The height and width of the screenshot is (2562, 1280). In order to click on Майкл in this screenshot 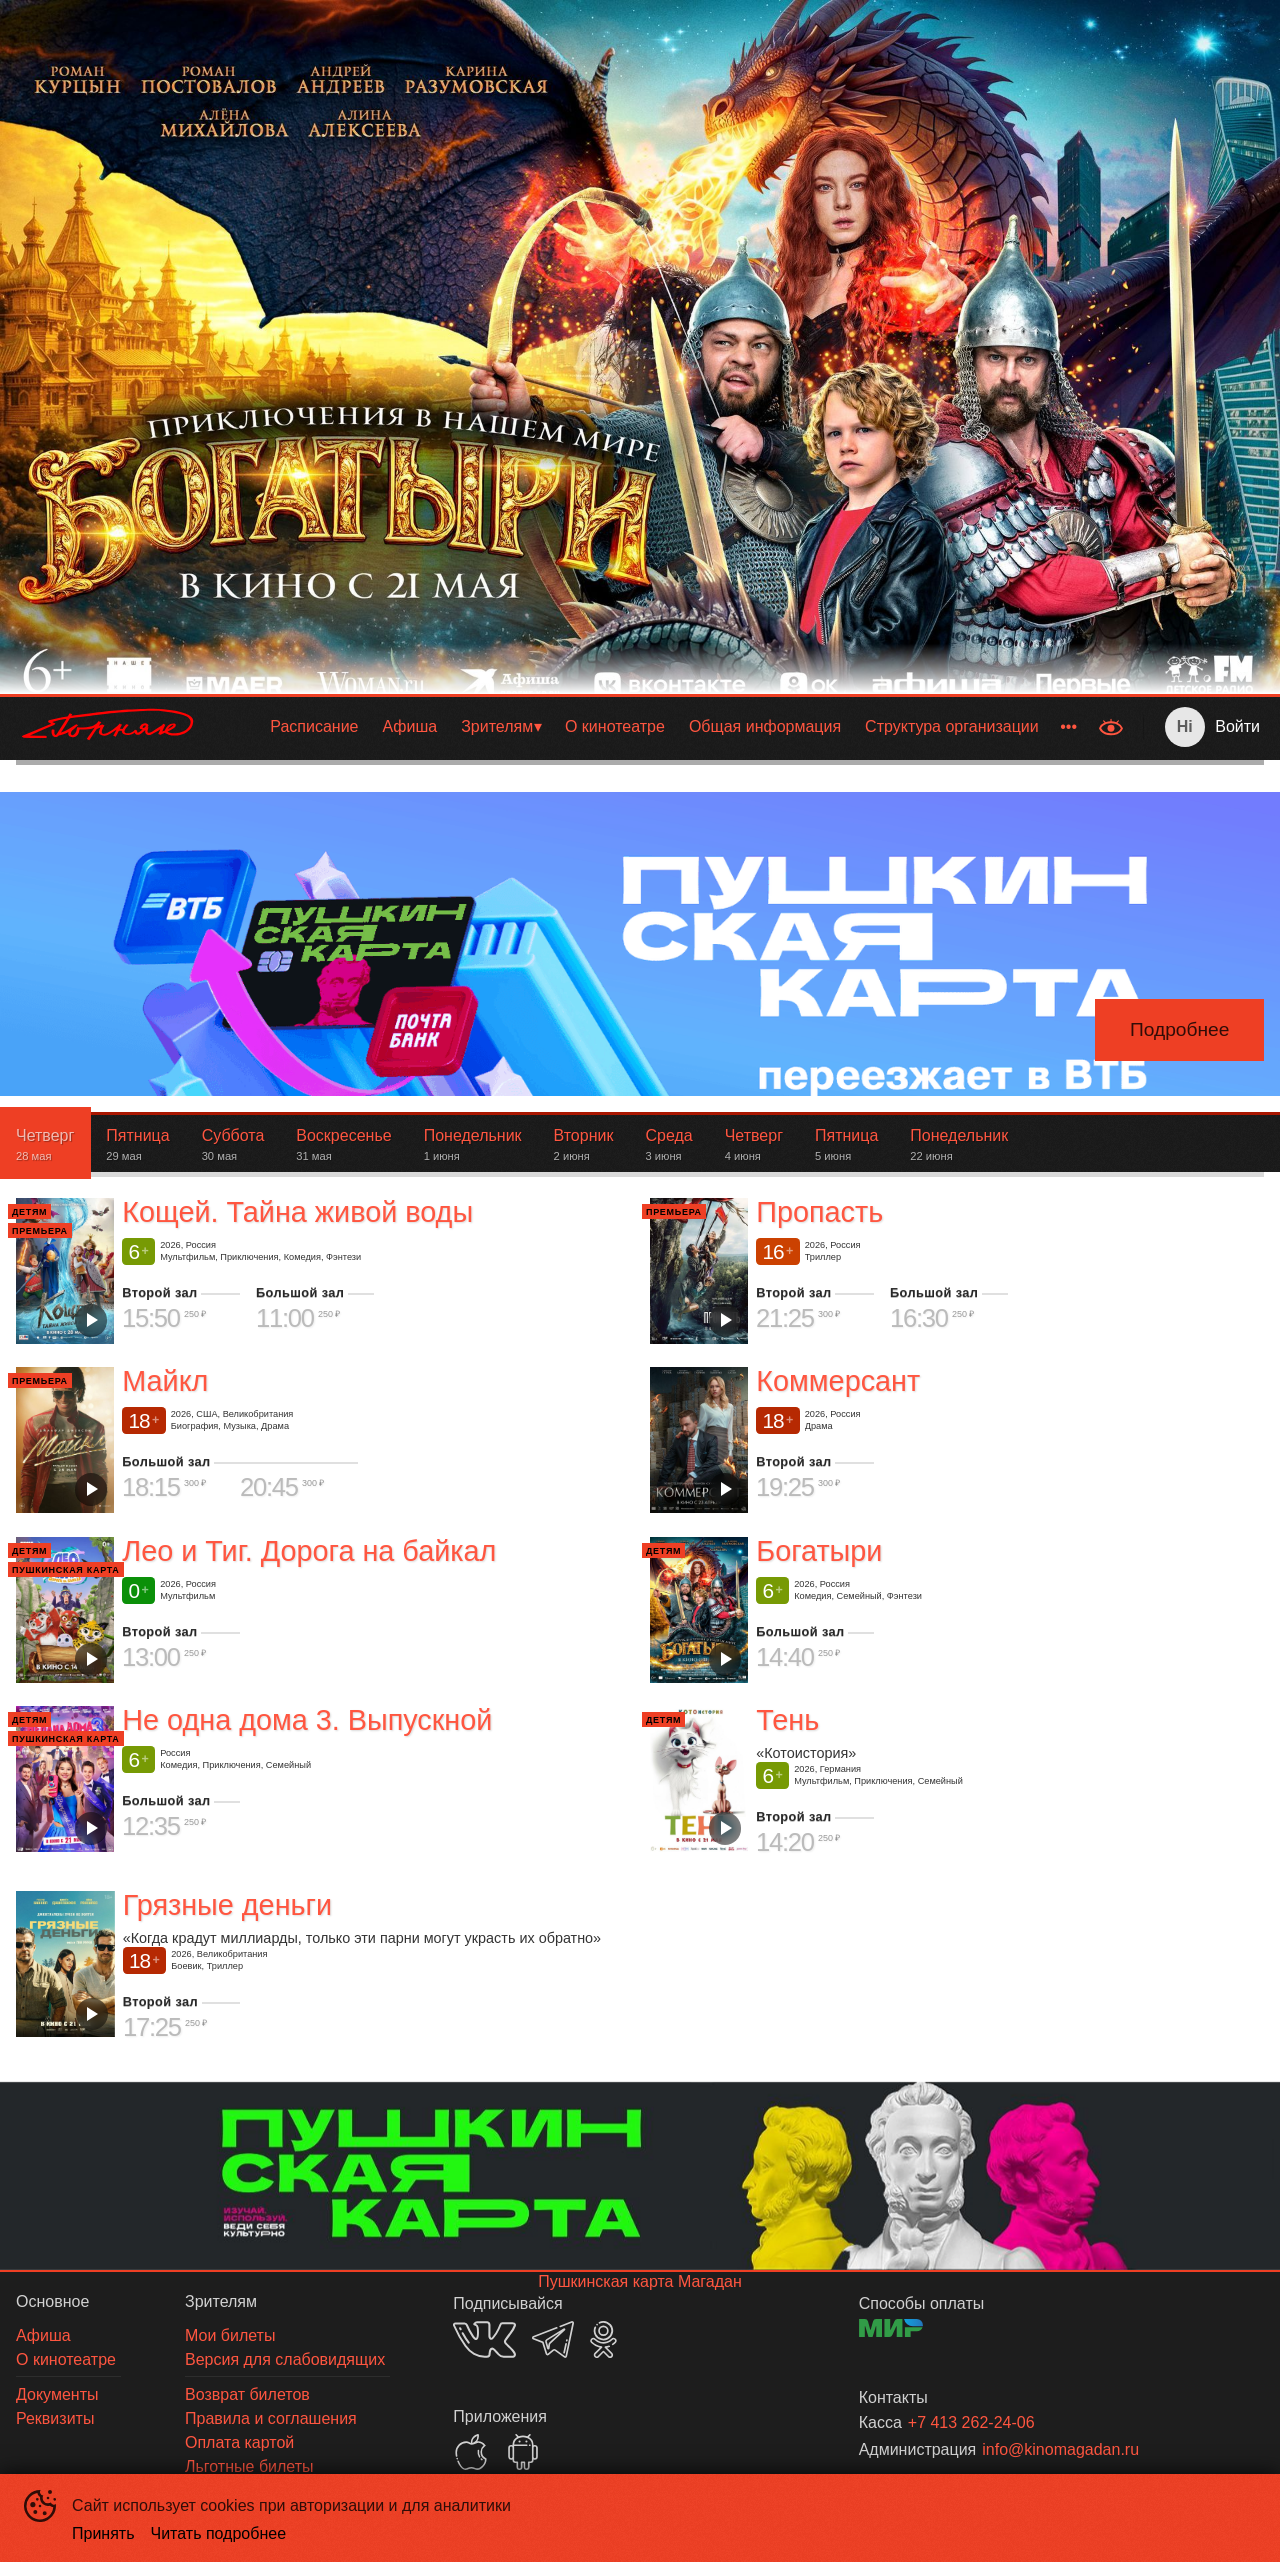, I will do `click(165, 1382)`.